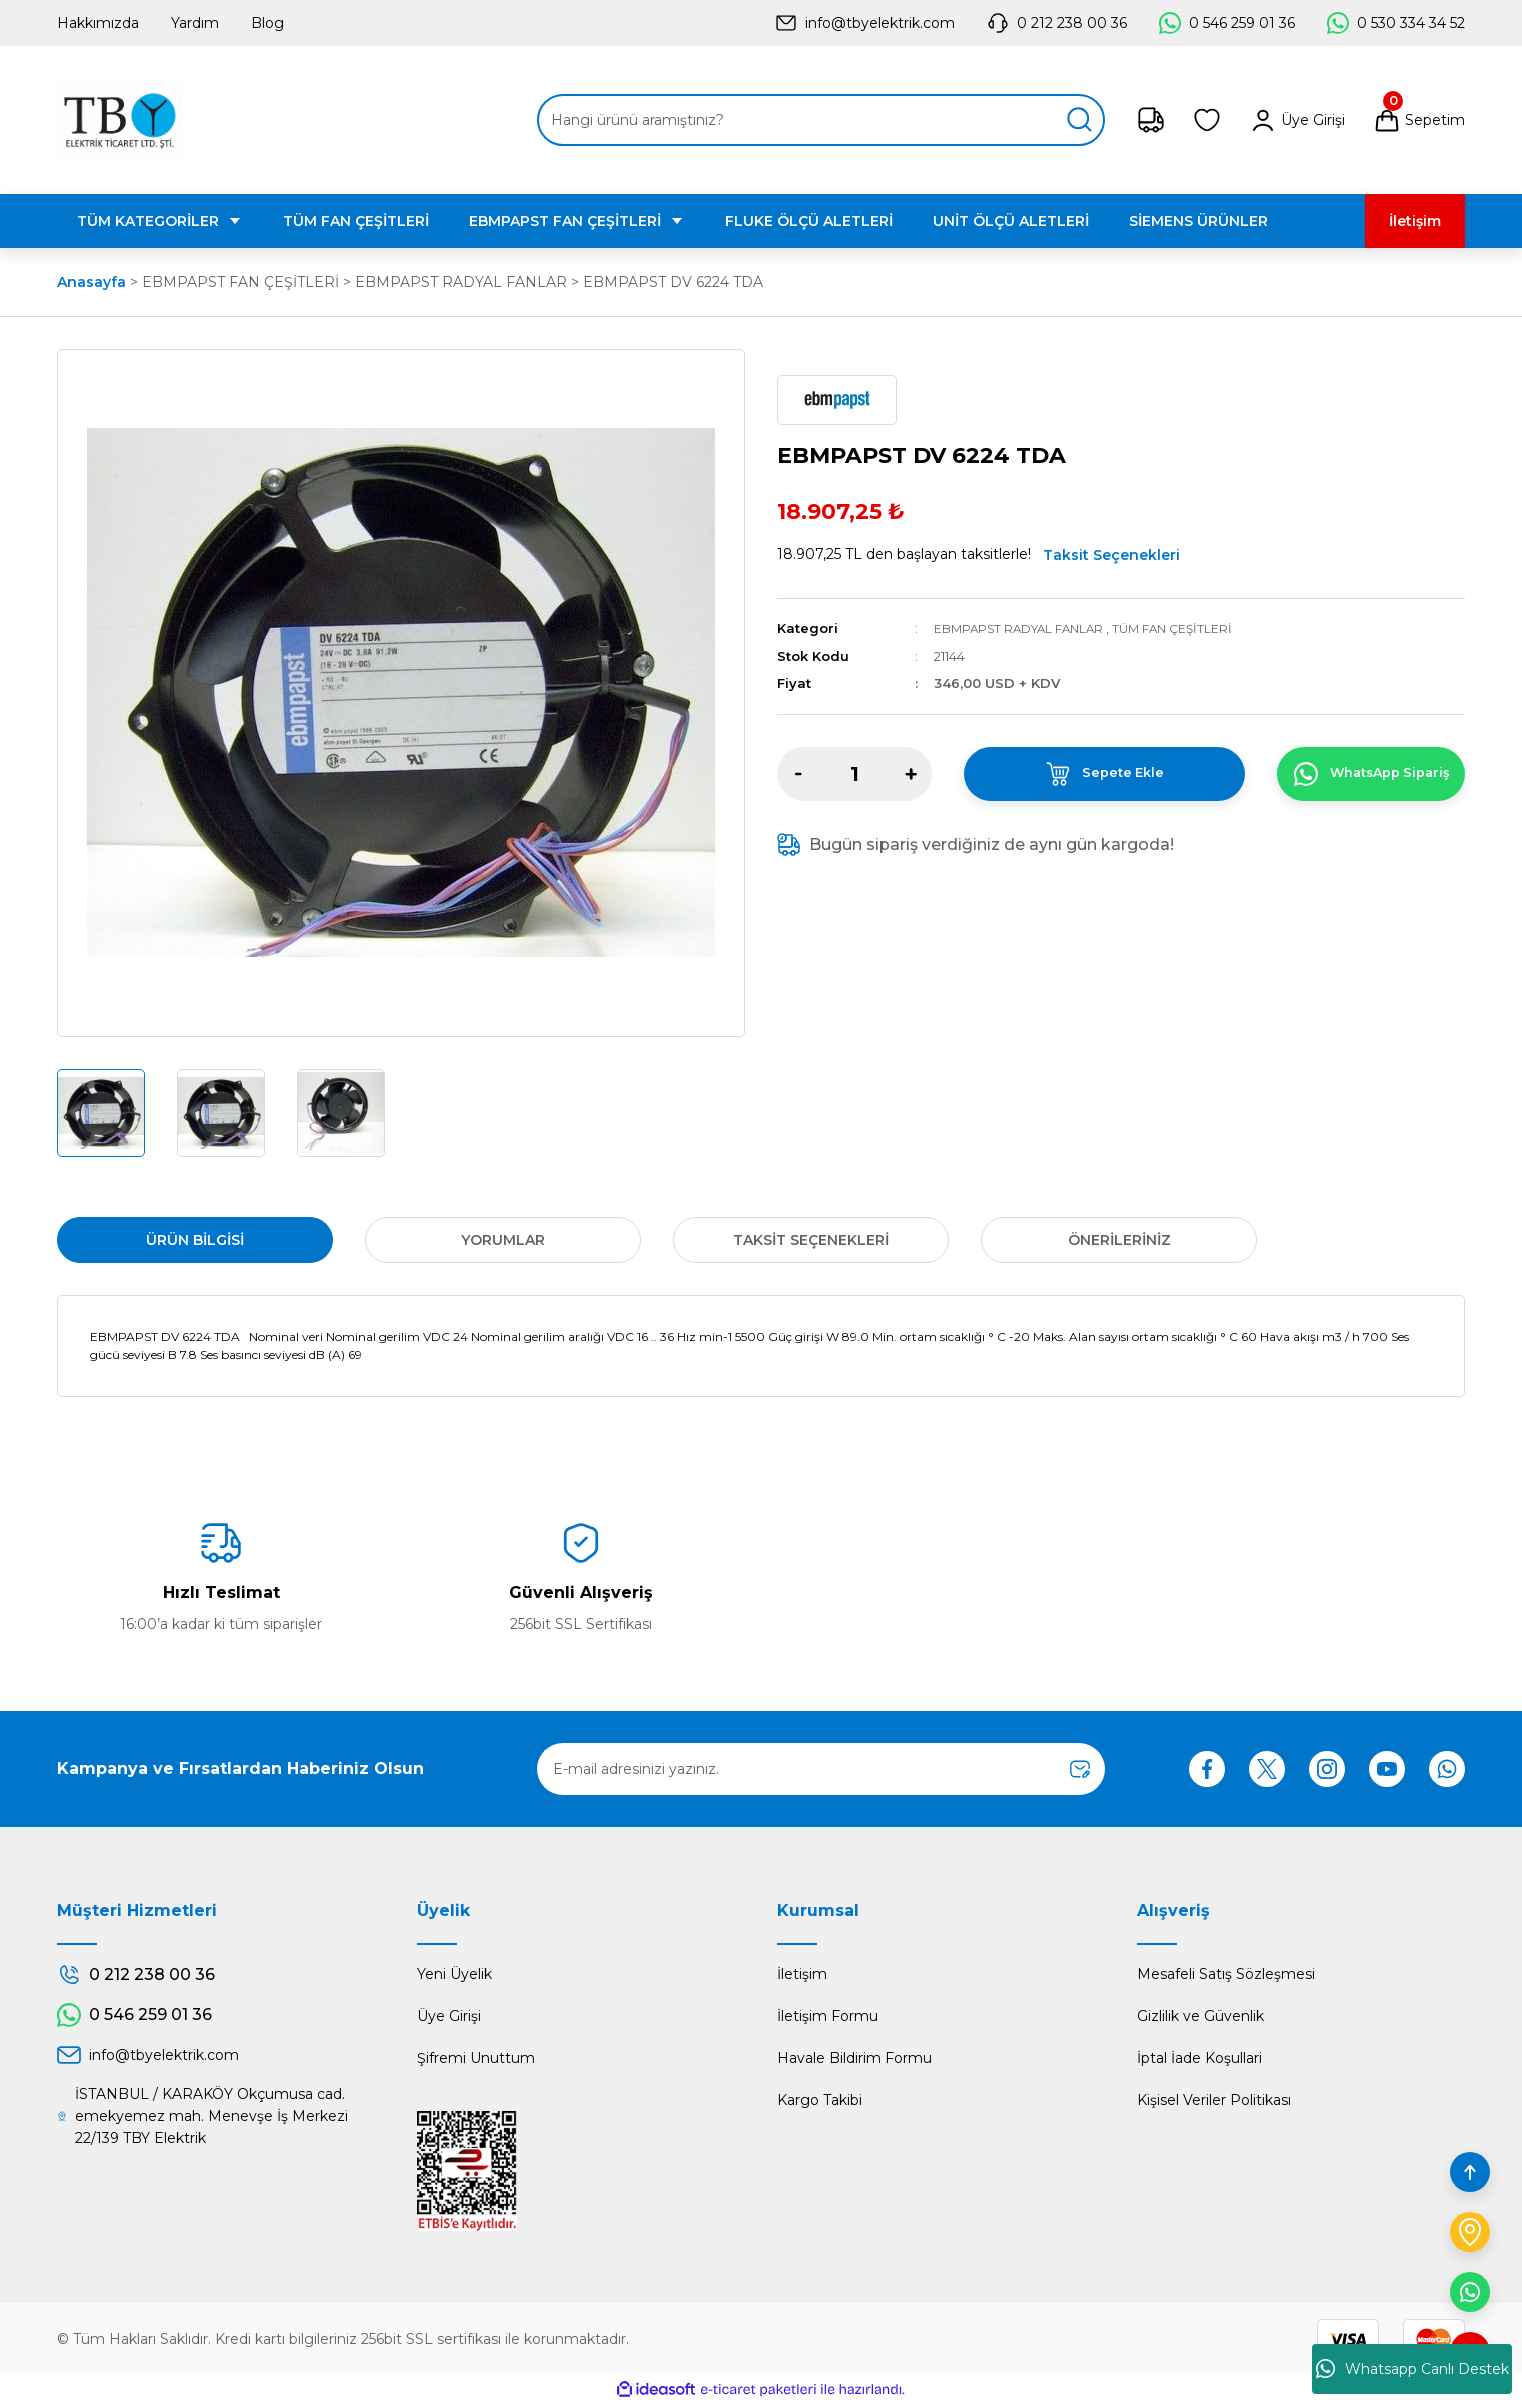  I want to click on [Quantity], so click(854, 773).